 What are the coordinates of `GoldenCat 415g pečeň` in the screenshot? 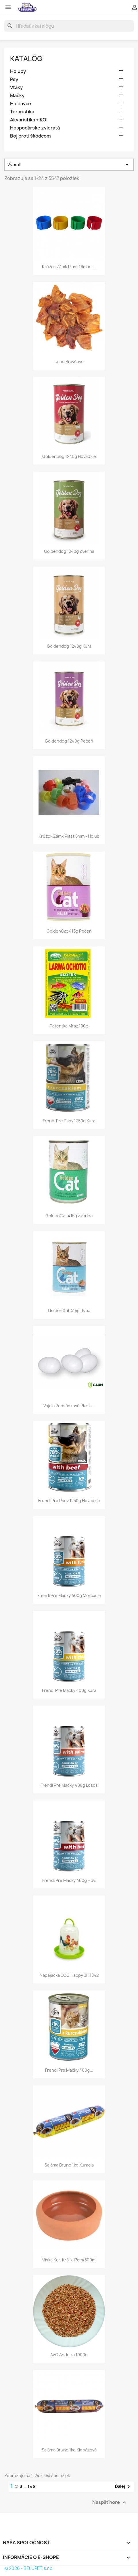 It's located at (69, 931).